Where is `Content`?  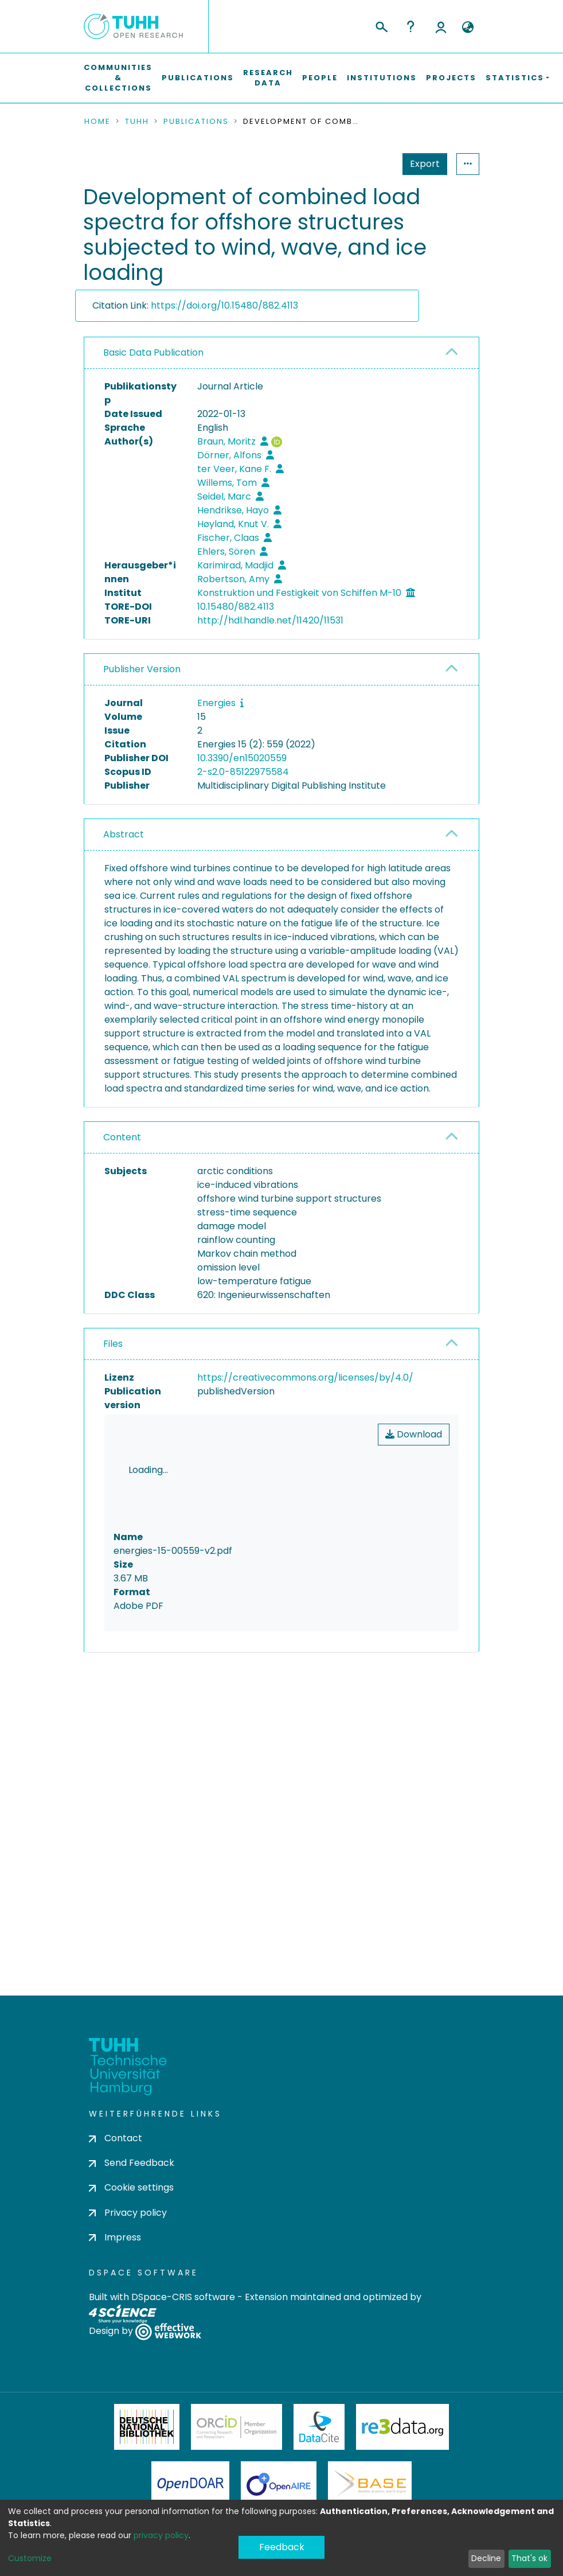
Content is located at coordinates (122, 1137).